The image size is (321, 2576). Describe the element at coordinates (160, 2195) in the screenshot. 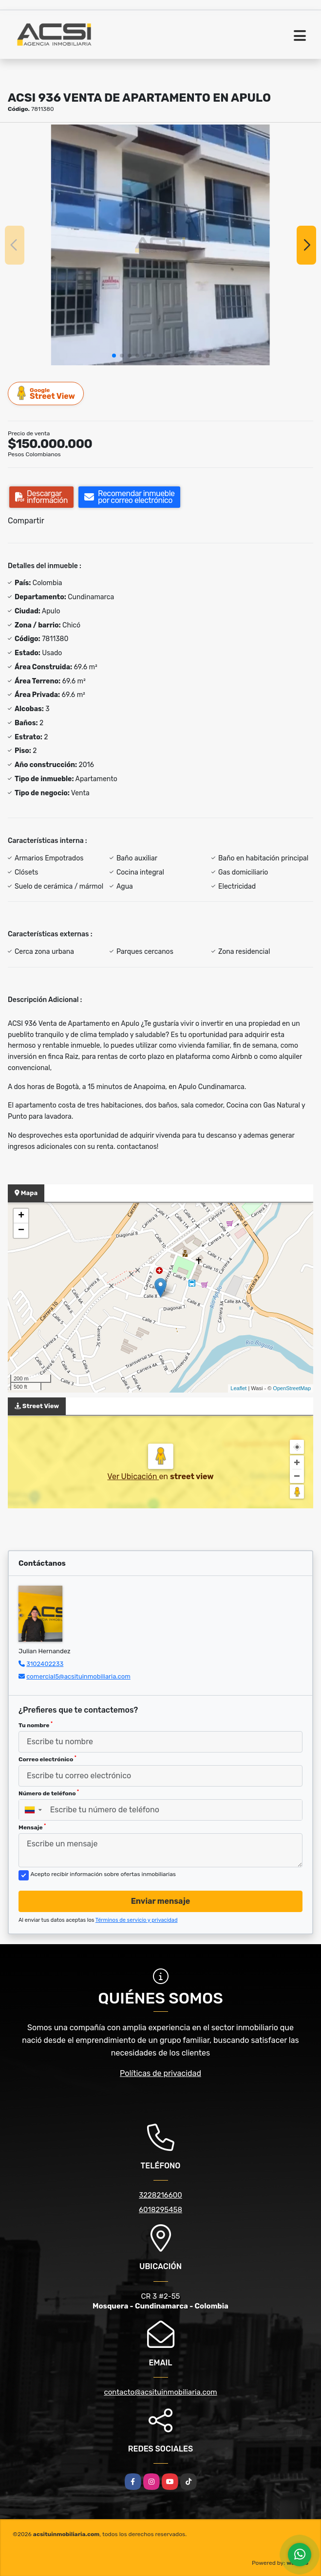

I see `3228216600` at that location.